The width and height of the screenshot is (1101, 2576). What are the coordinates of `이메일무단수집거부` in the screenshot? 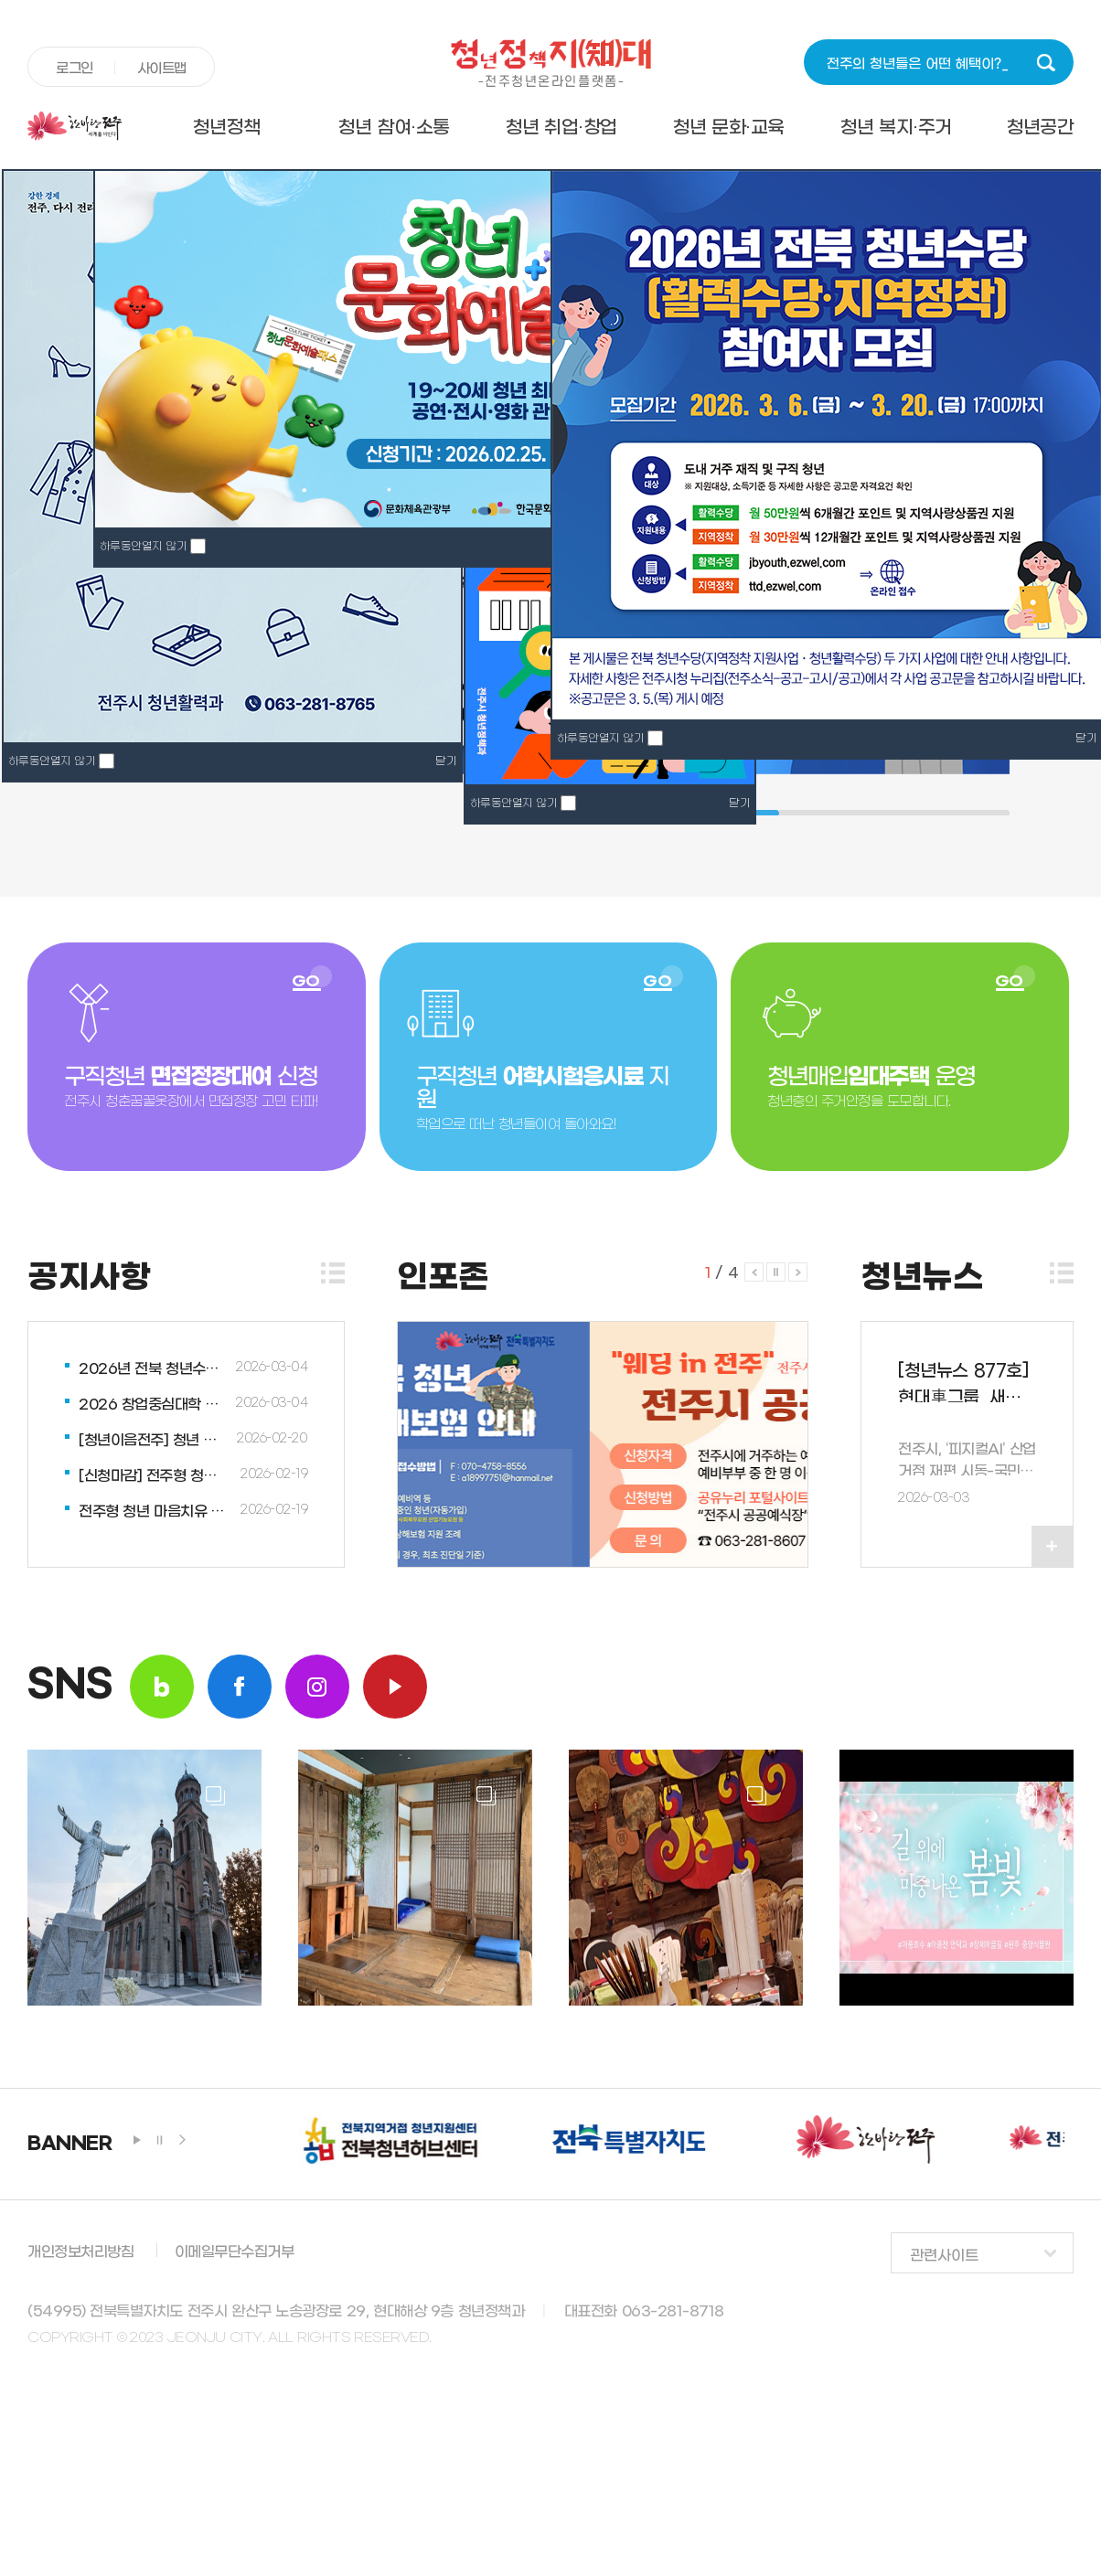 It's located at (234, 2252).